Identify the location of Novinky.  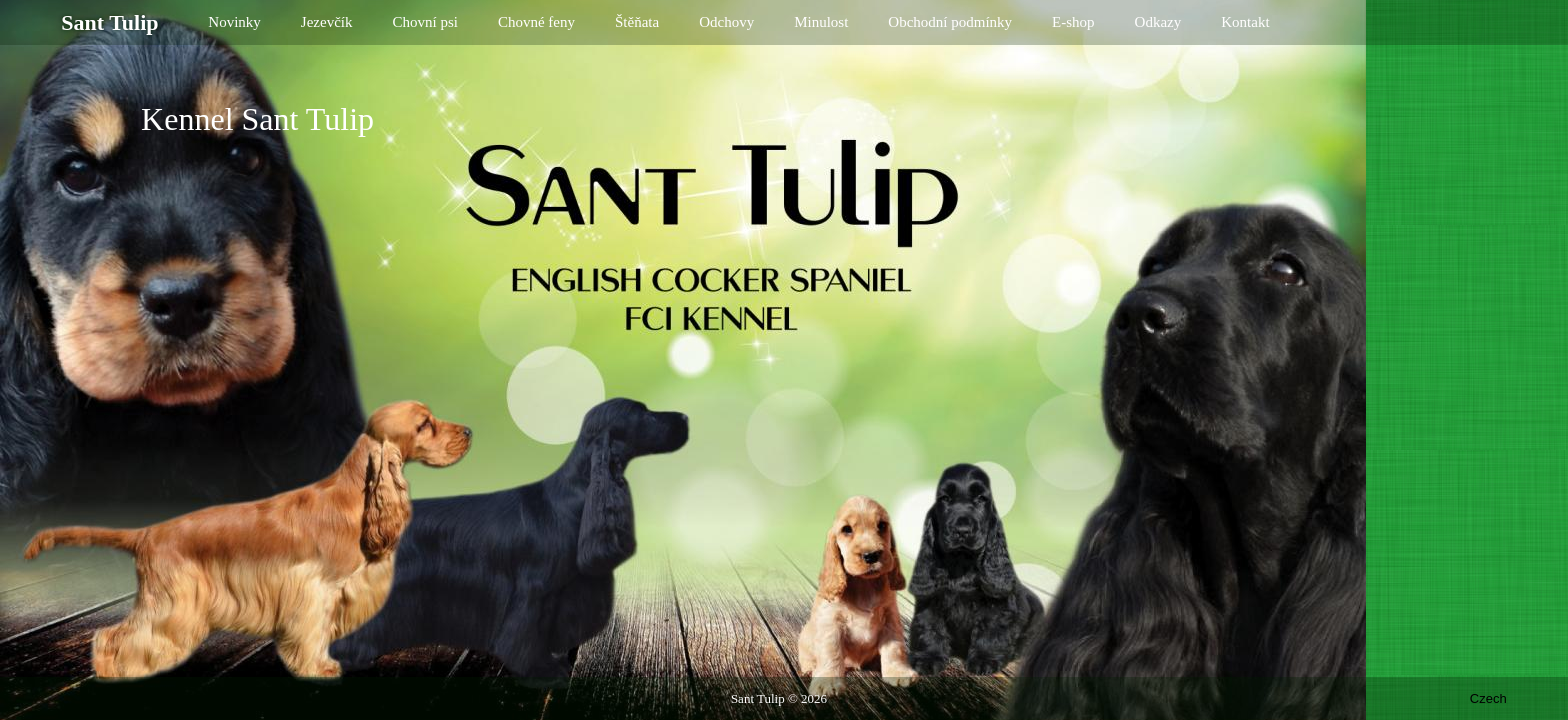
(234, 22).